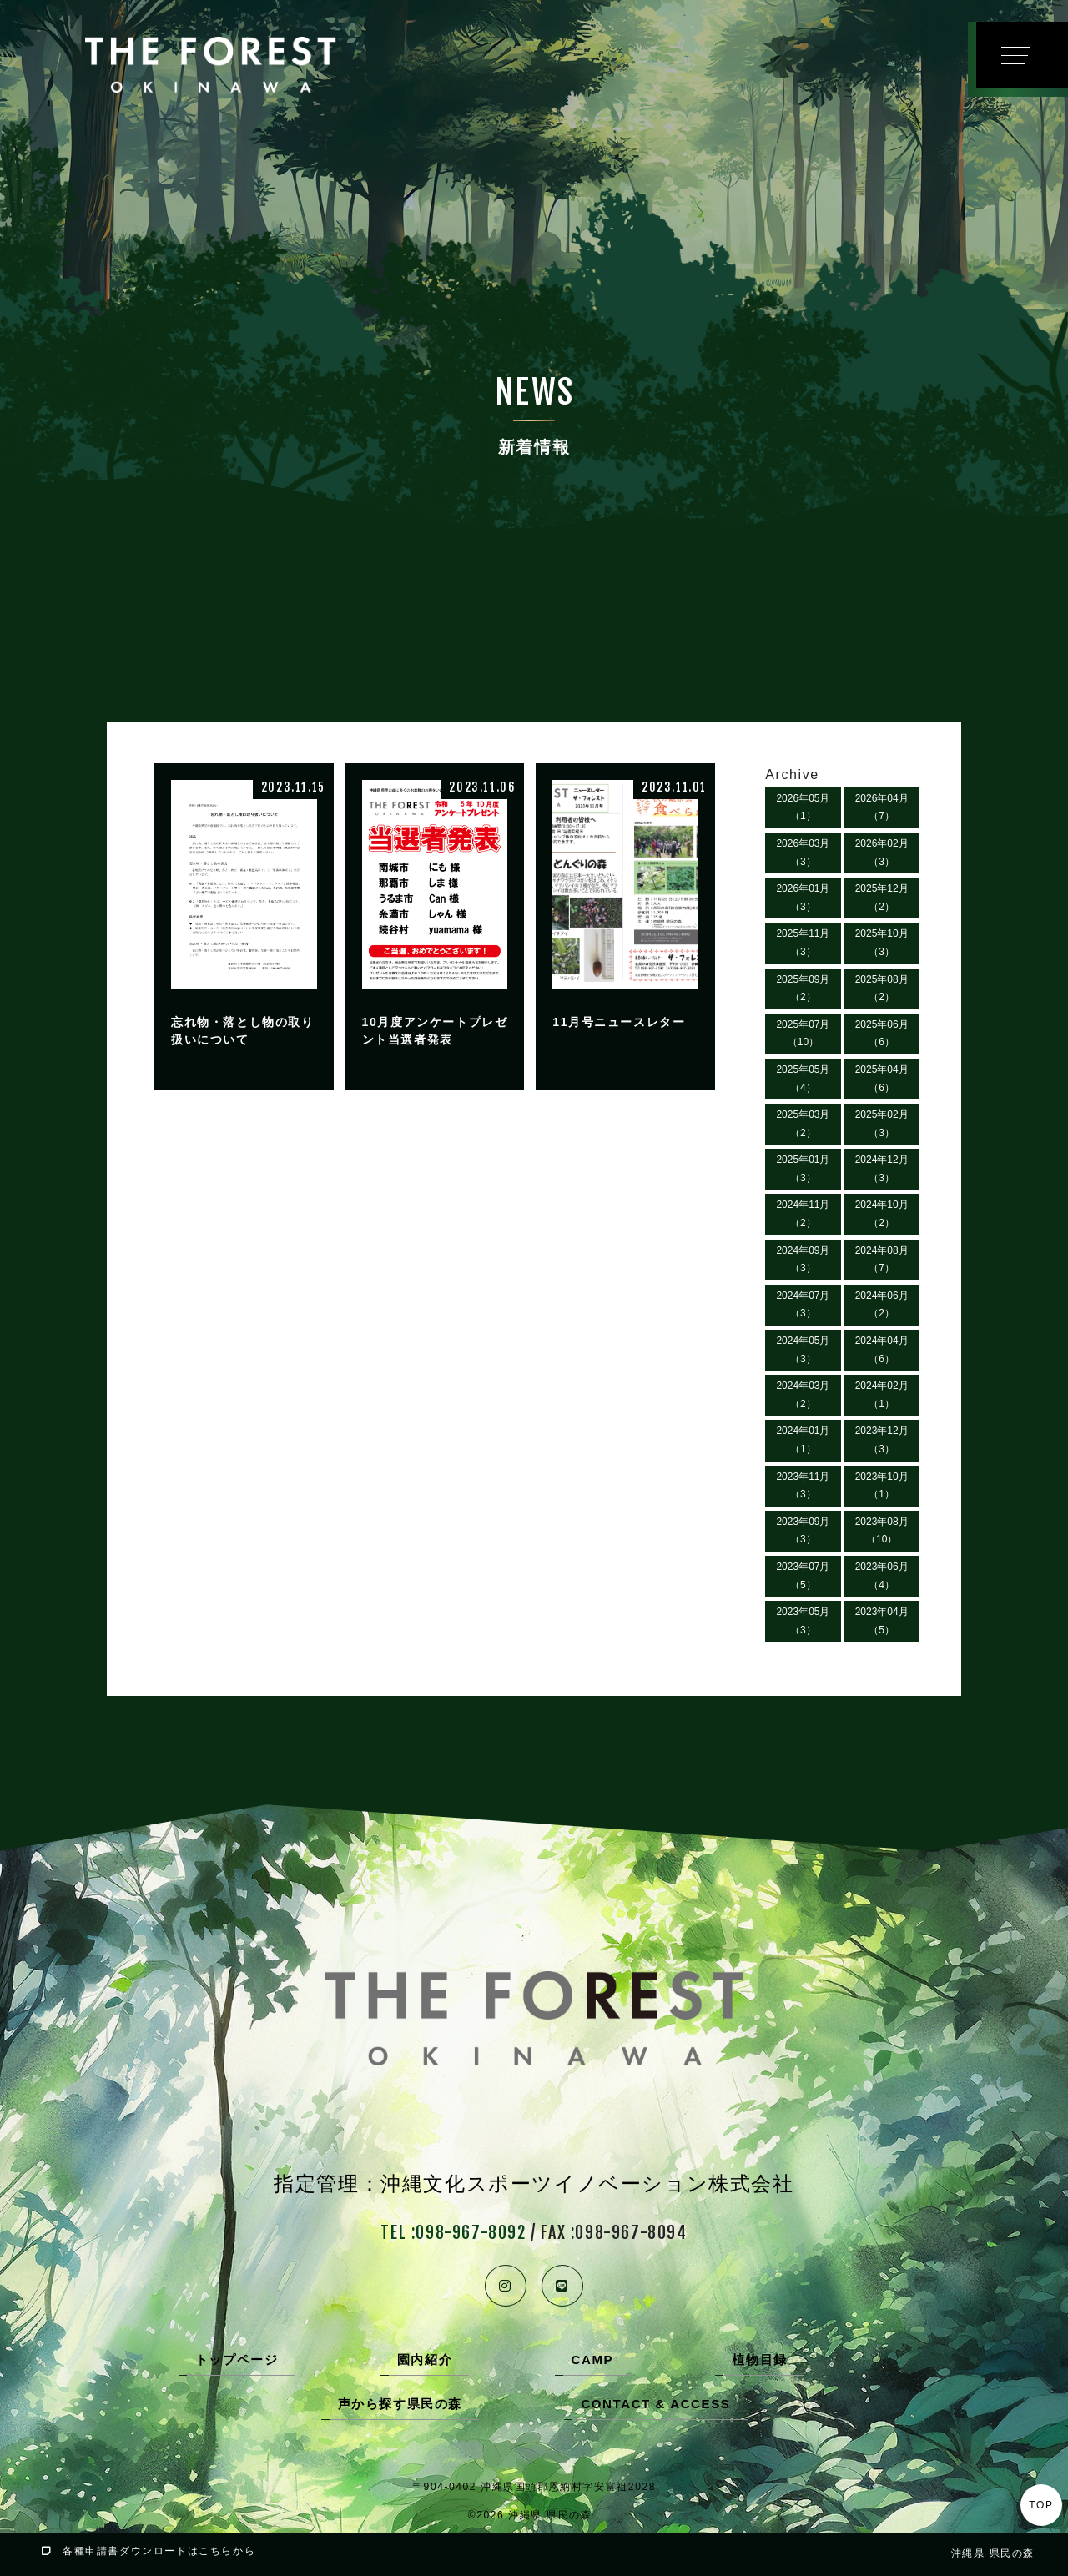 This screenshot has height=2576, width=1068. I want to click on 2026年01月（3）, so click(802, 898).